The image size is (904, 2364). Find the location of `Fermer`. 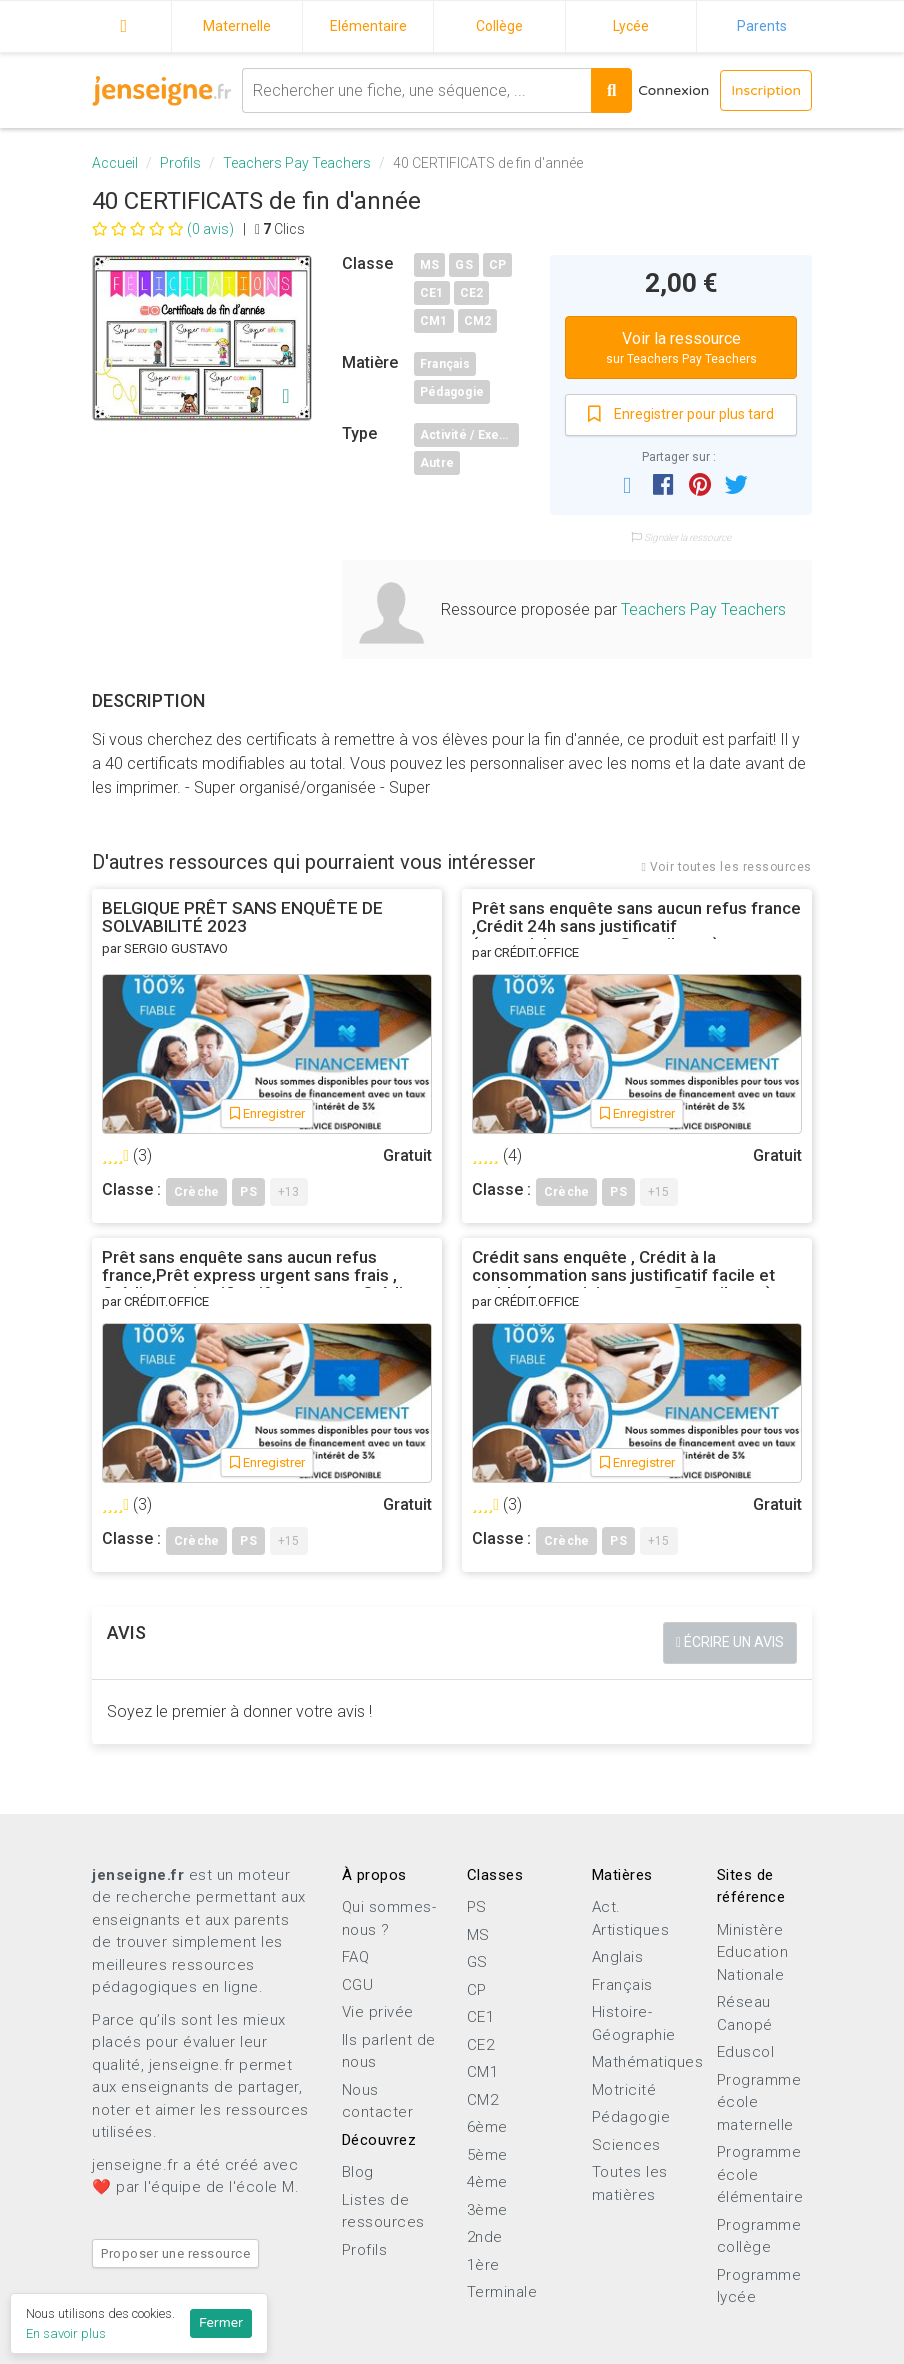

Fermer is located at coordinates (221, 2323).